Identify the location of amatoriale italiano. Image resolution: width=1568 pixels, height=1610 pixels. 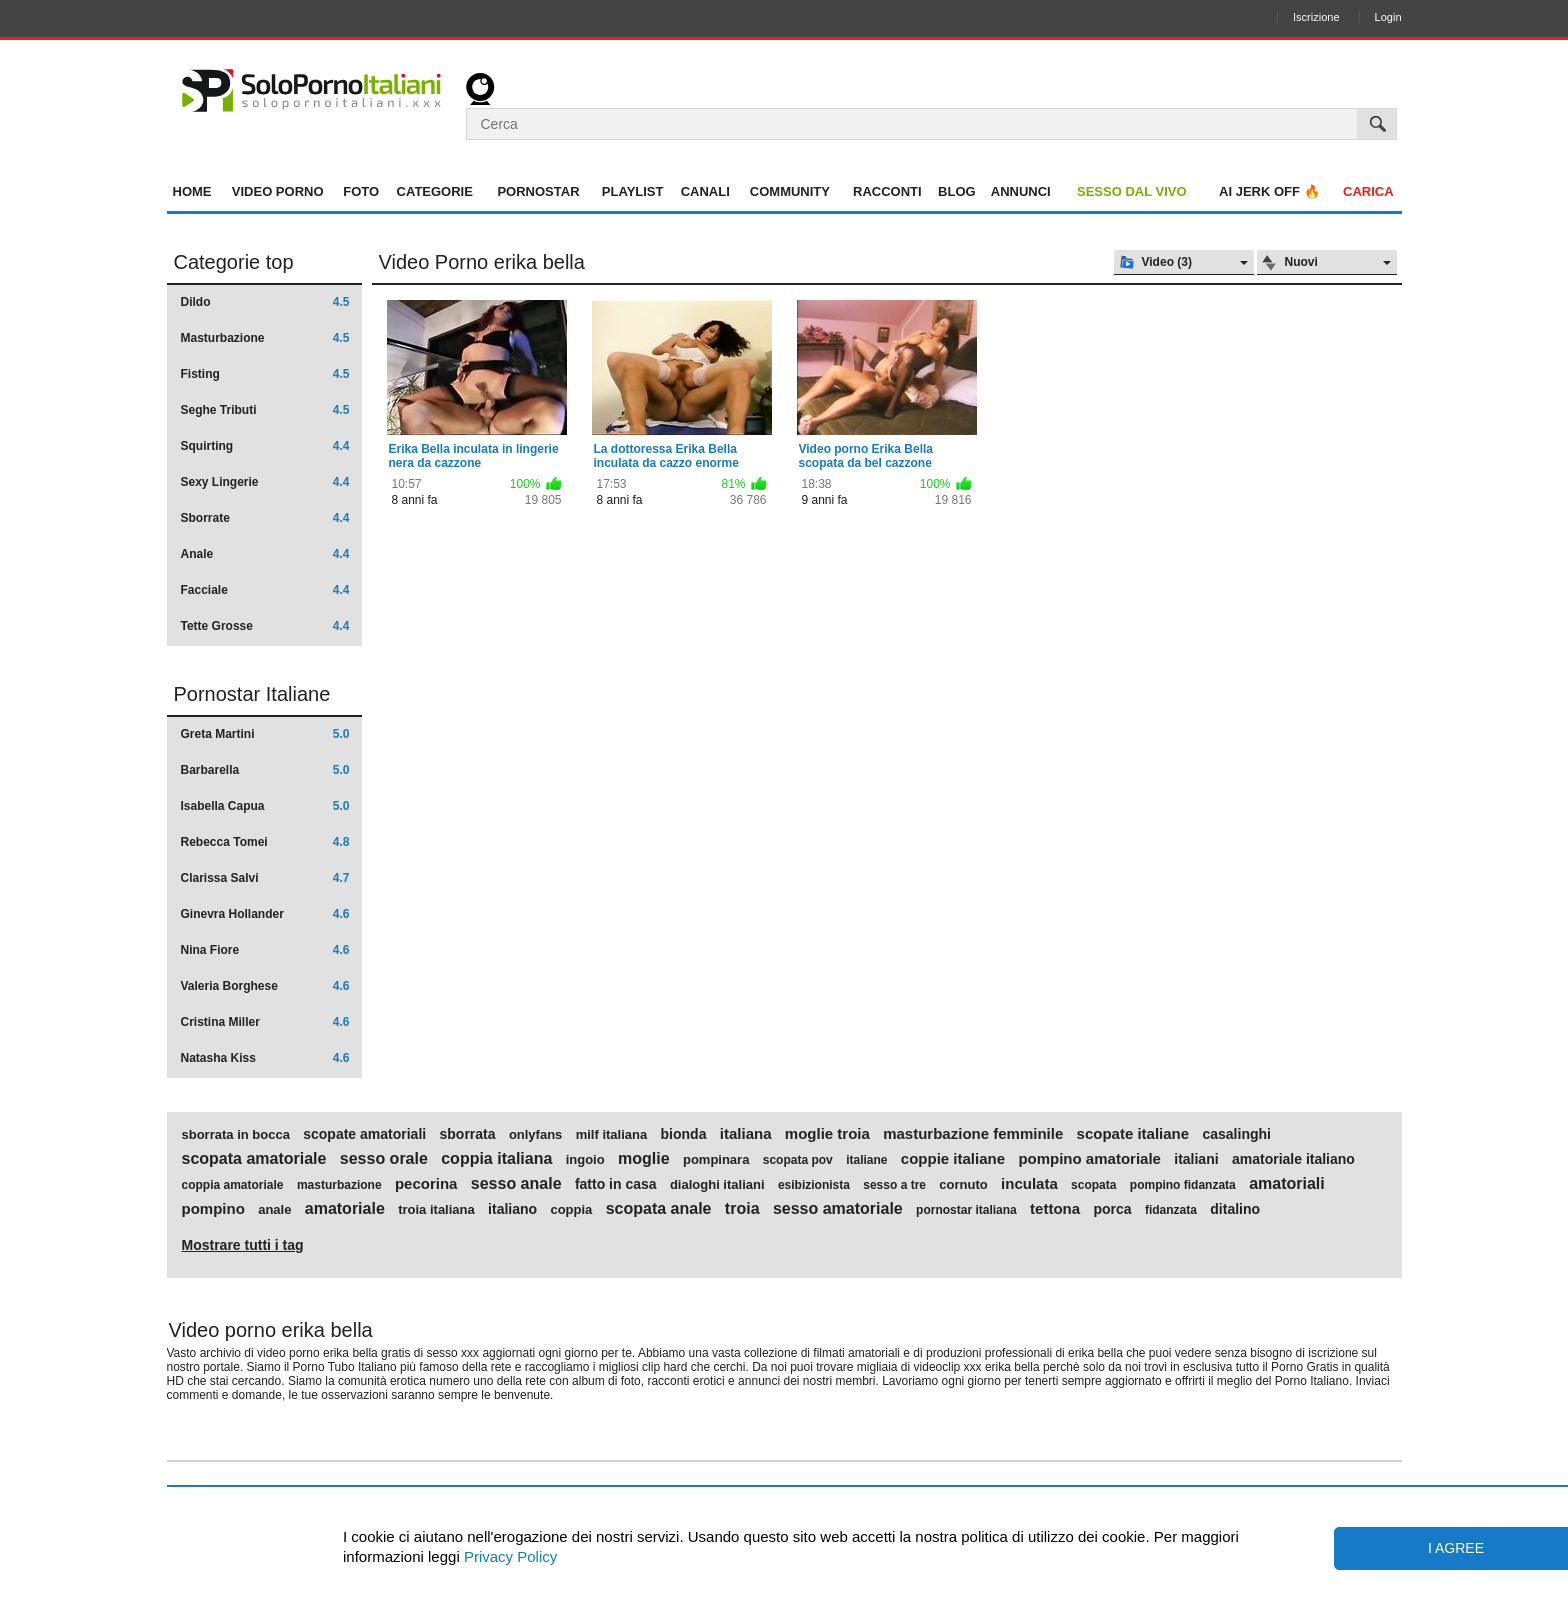
(1293, 1159).